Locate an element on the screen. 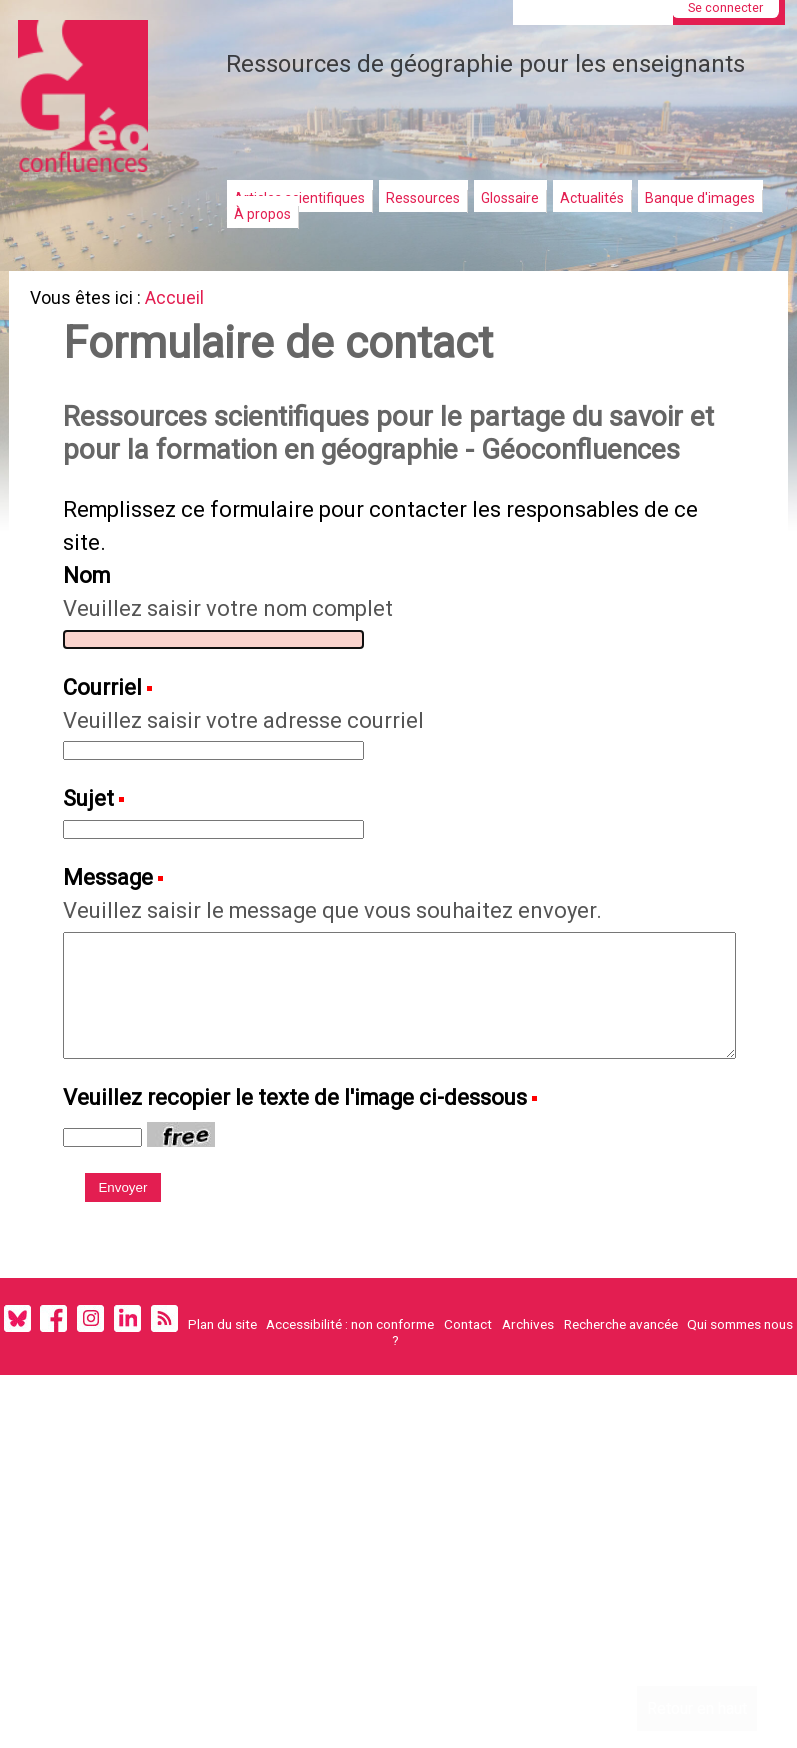 This screenshot has height=1748, width=797. À propos is located at coordinates (262, 214).